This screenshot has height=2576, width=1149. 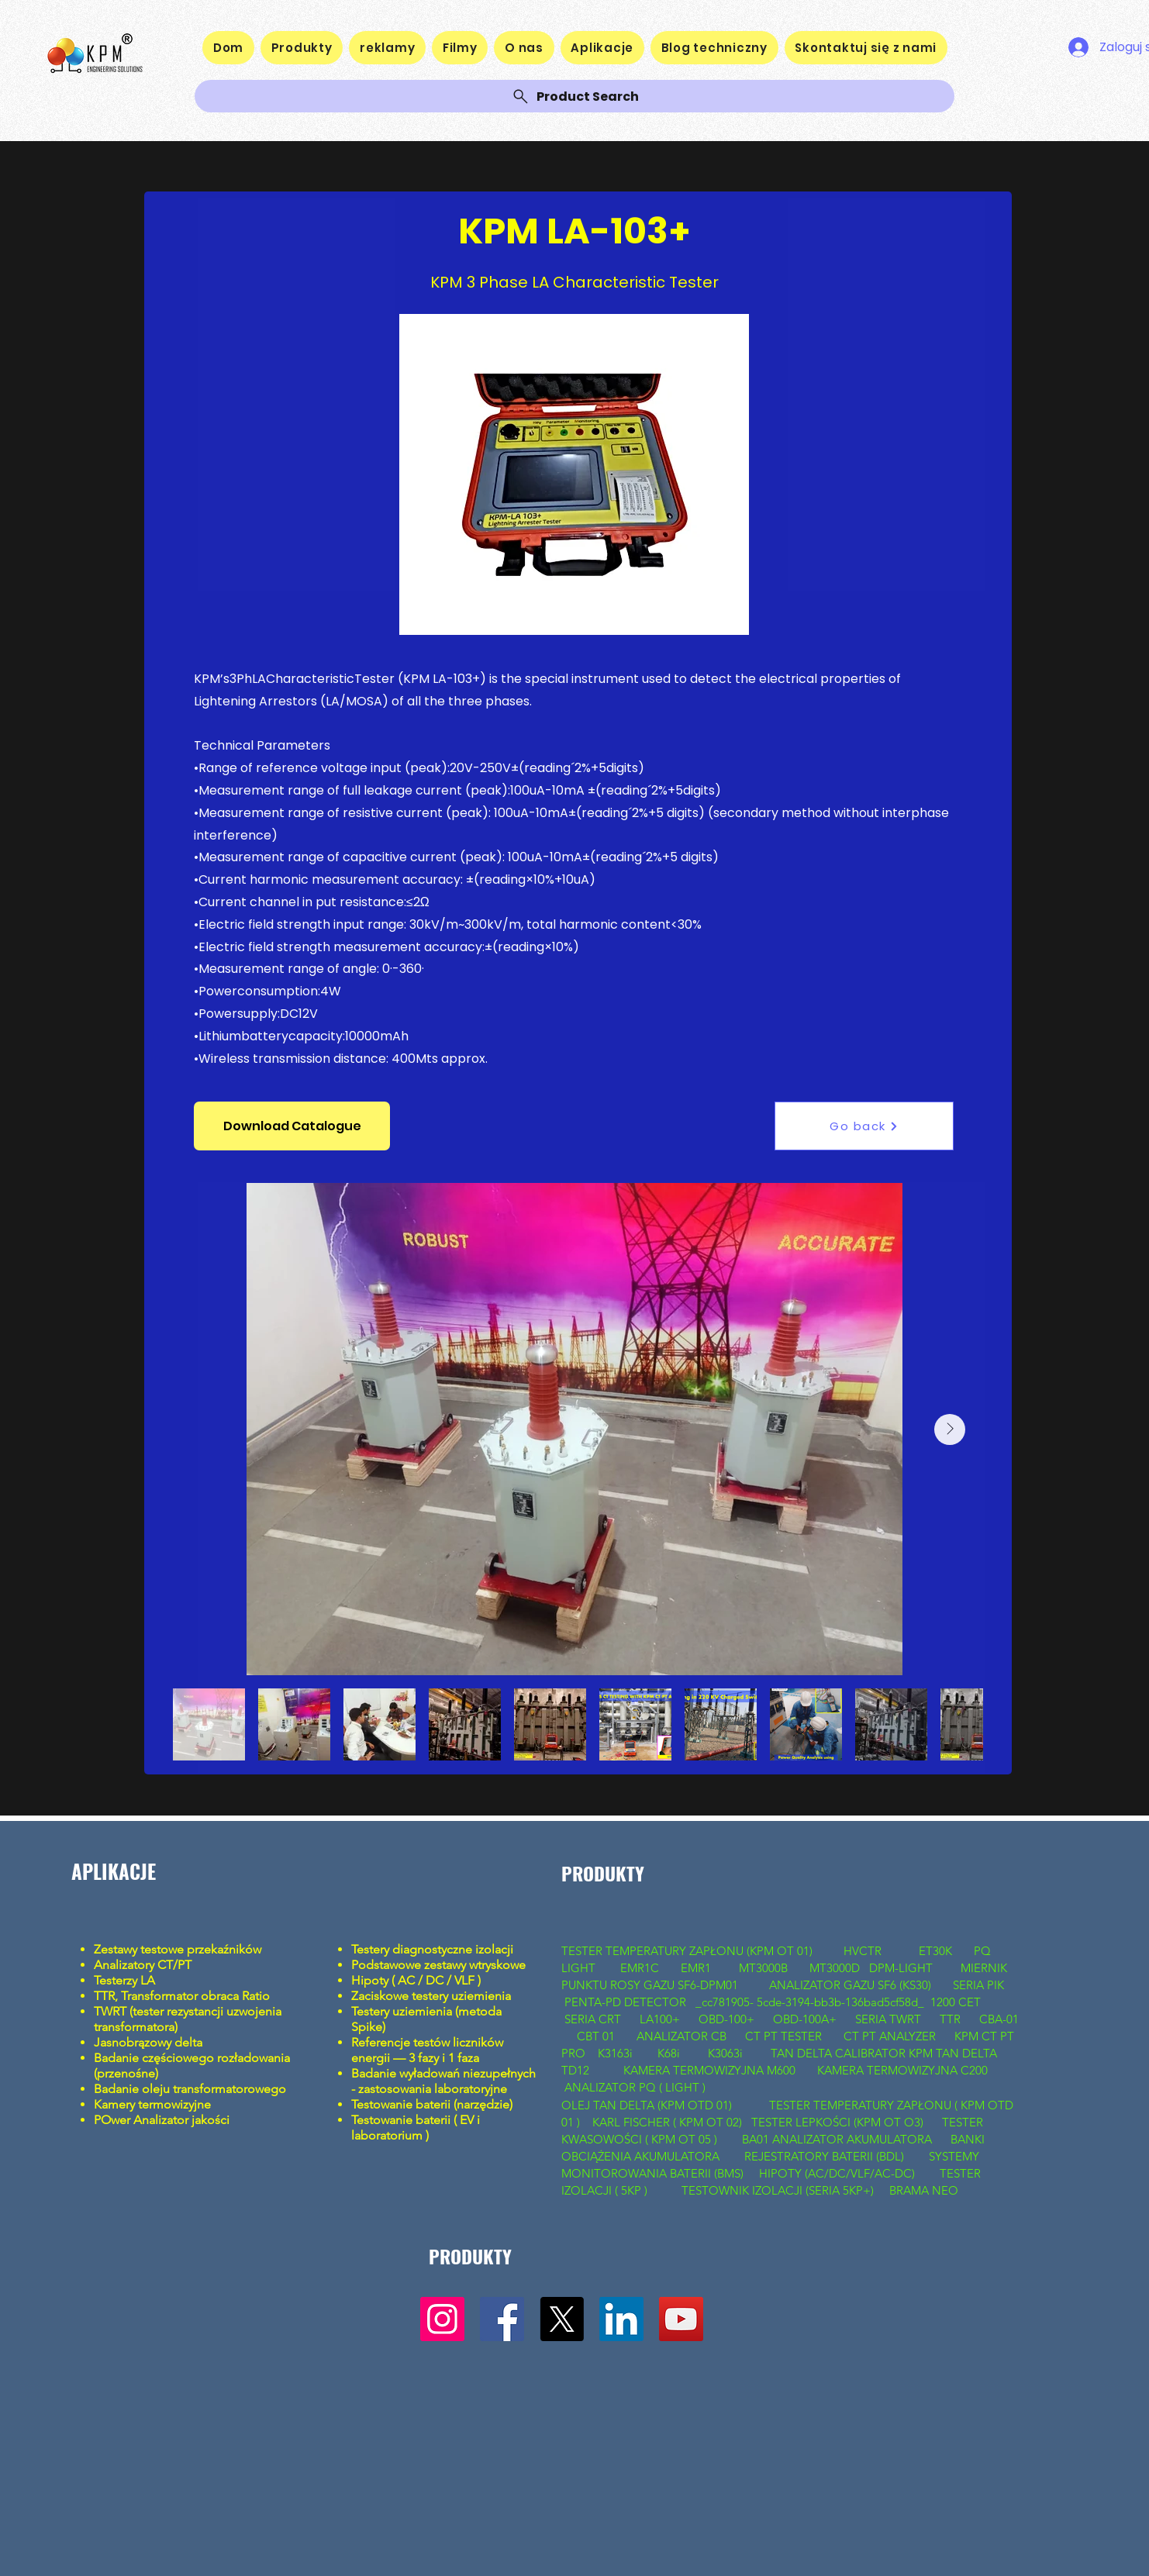 I want to click on [X], so click(x=562, y=2319).